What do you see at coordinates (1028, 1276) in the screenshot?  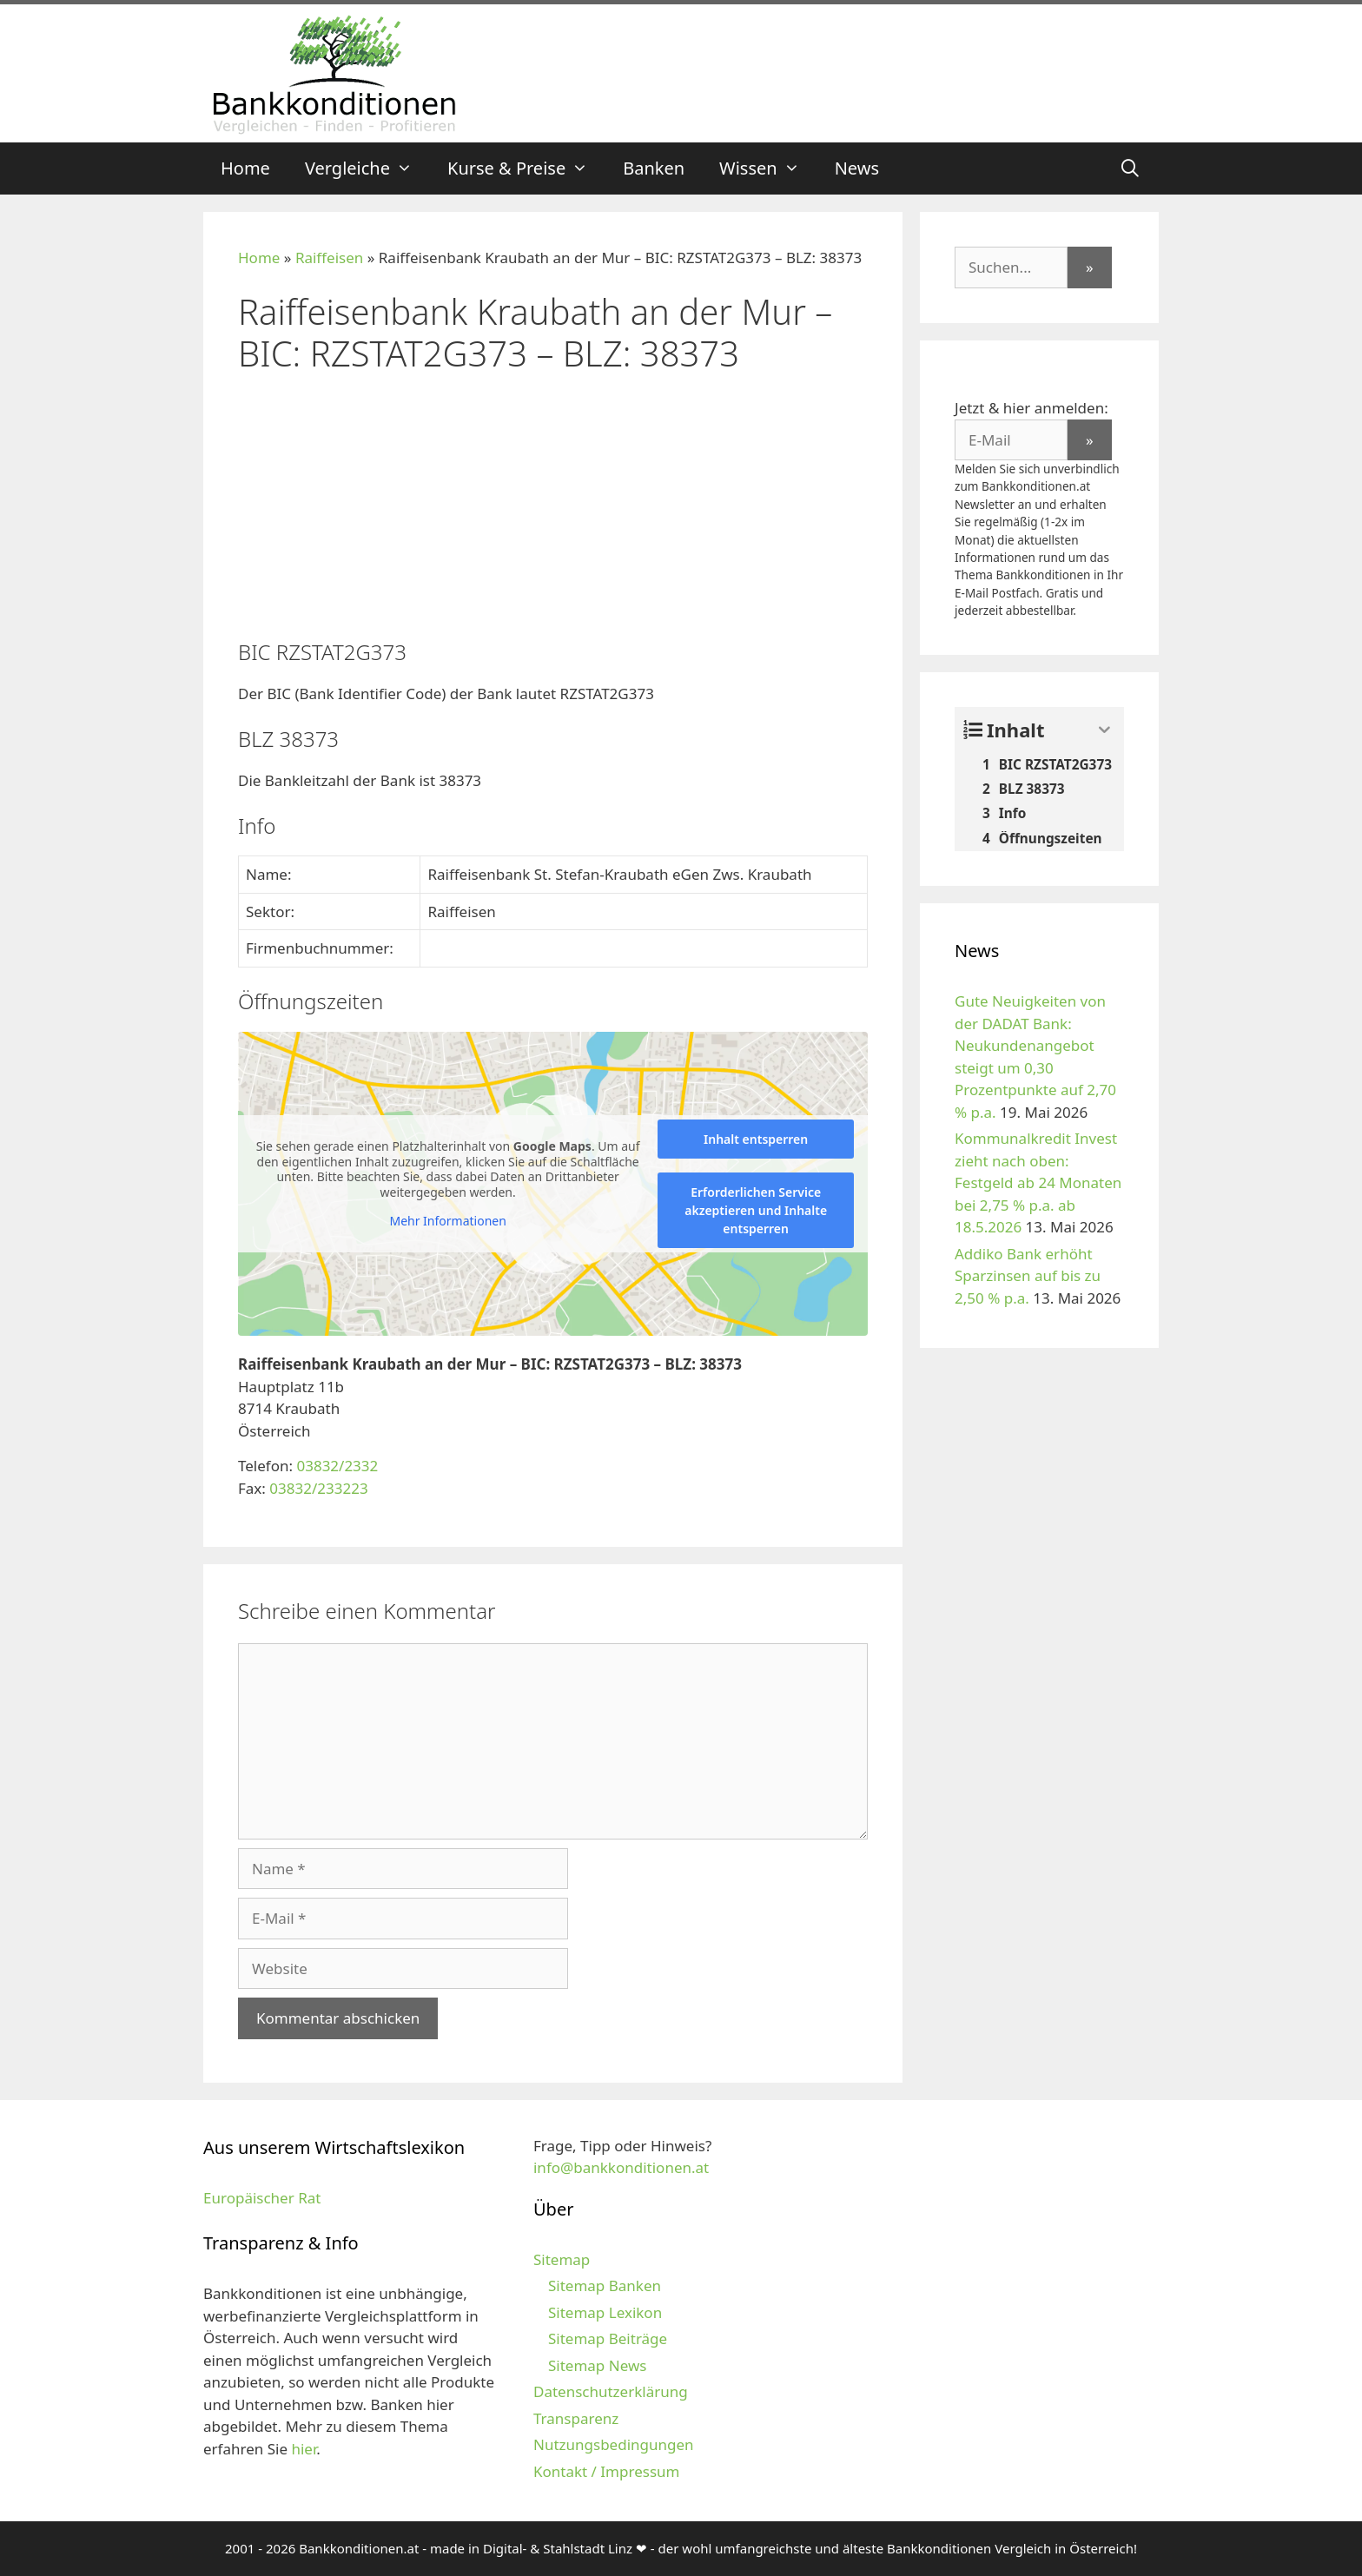 I see `Addiko Bank erhöht Sparzinsen auf bis zu 2,50 % p.a.` at bounding box center [1028, 1276].